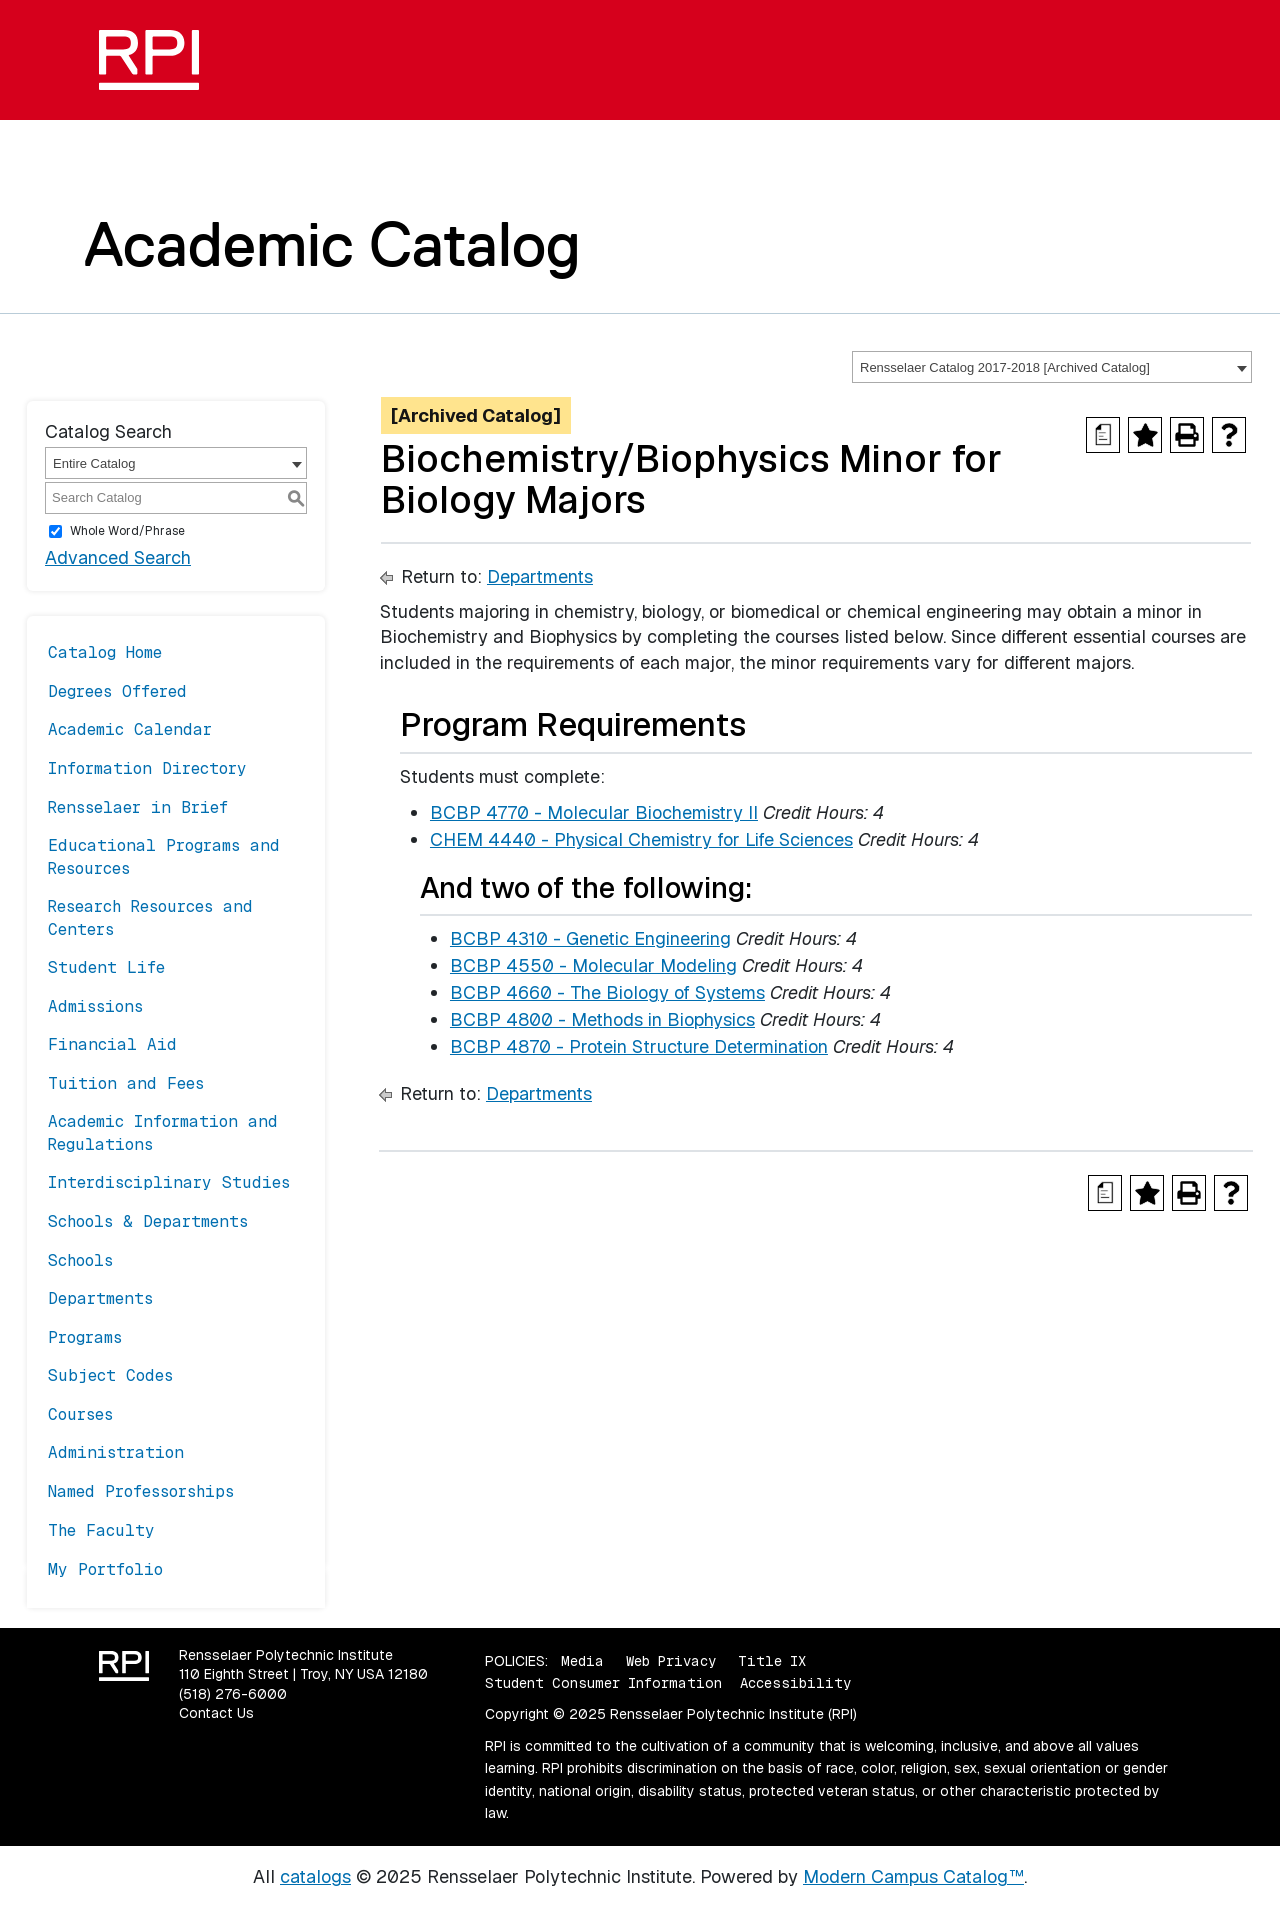 This screenshot has height=1908, width=1280. I want to click on Web Privacy, so click(671, 1661).